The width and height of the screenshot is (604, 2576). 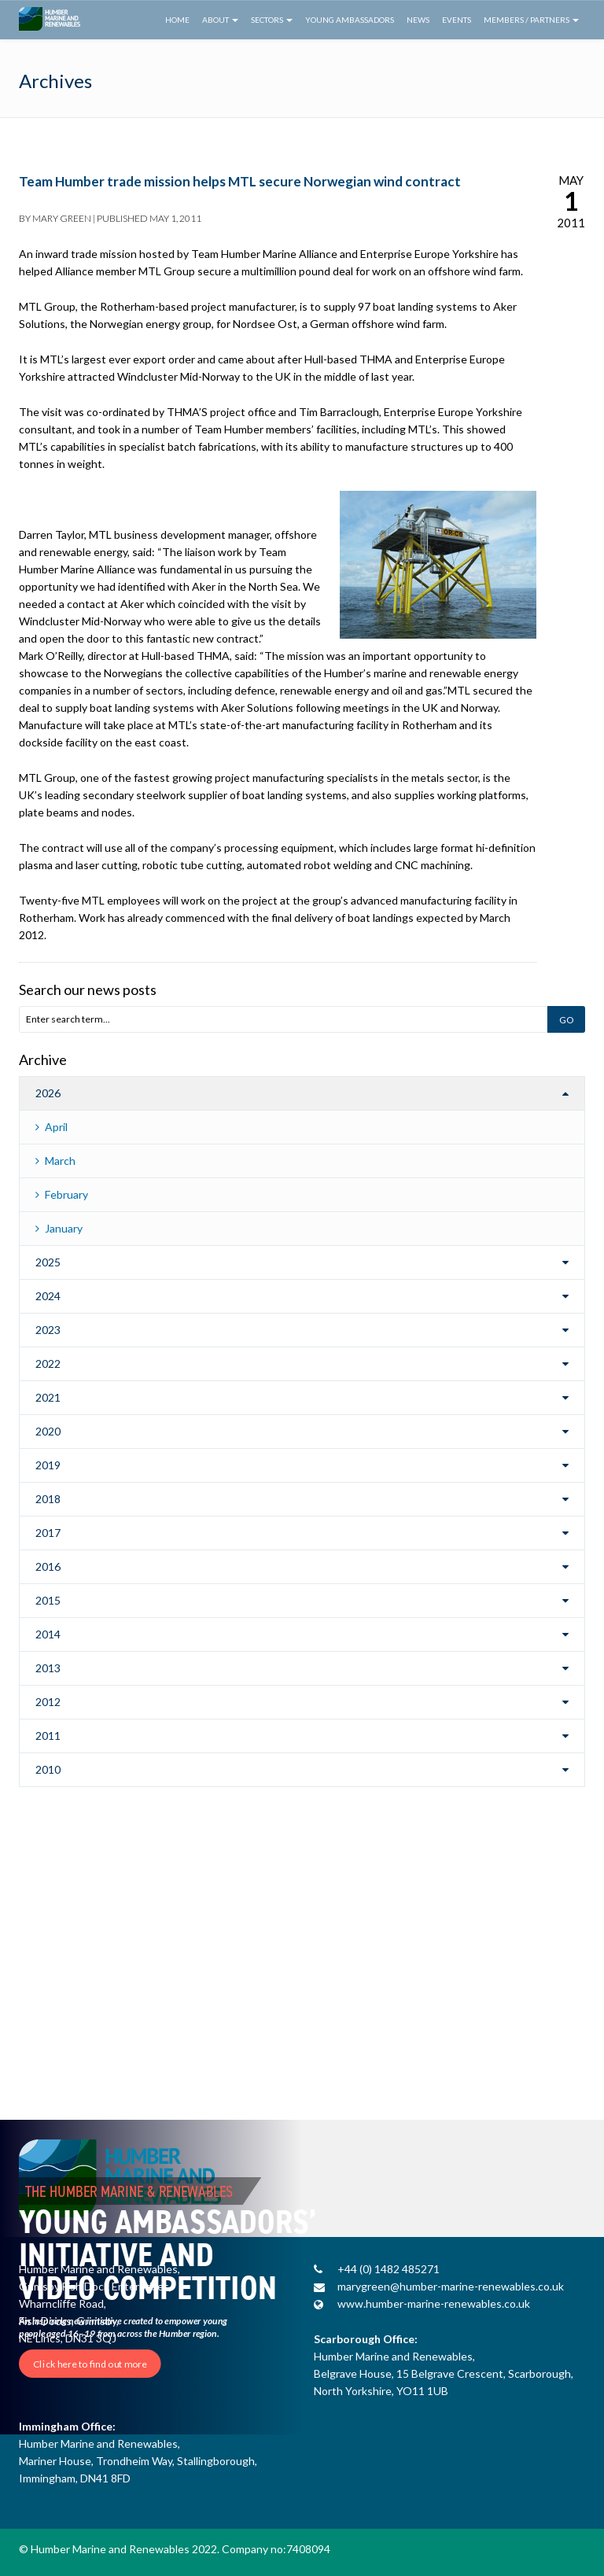 I want to click on 2012, so click(x=48, y=1701).